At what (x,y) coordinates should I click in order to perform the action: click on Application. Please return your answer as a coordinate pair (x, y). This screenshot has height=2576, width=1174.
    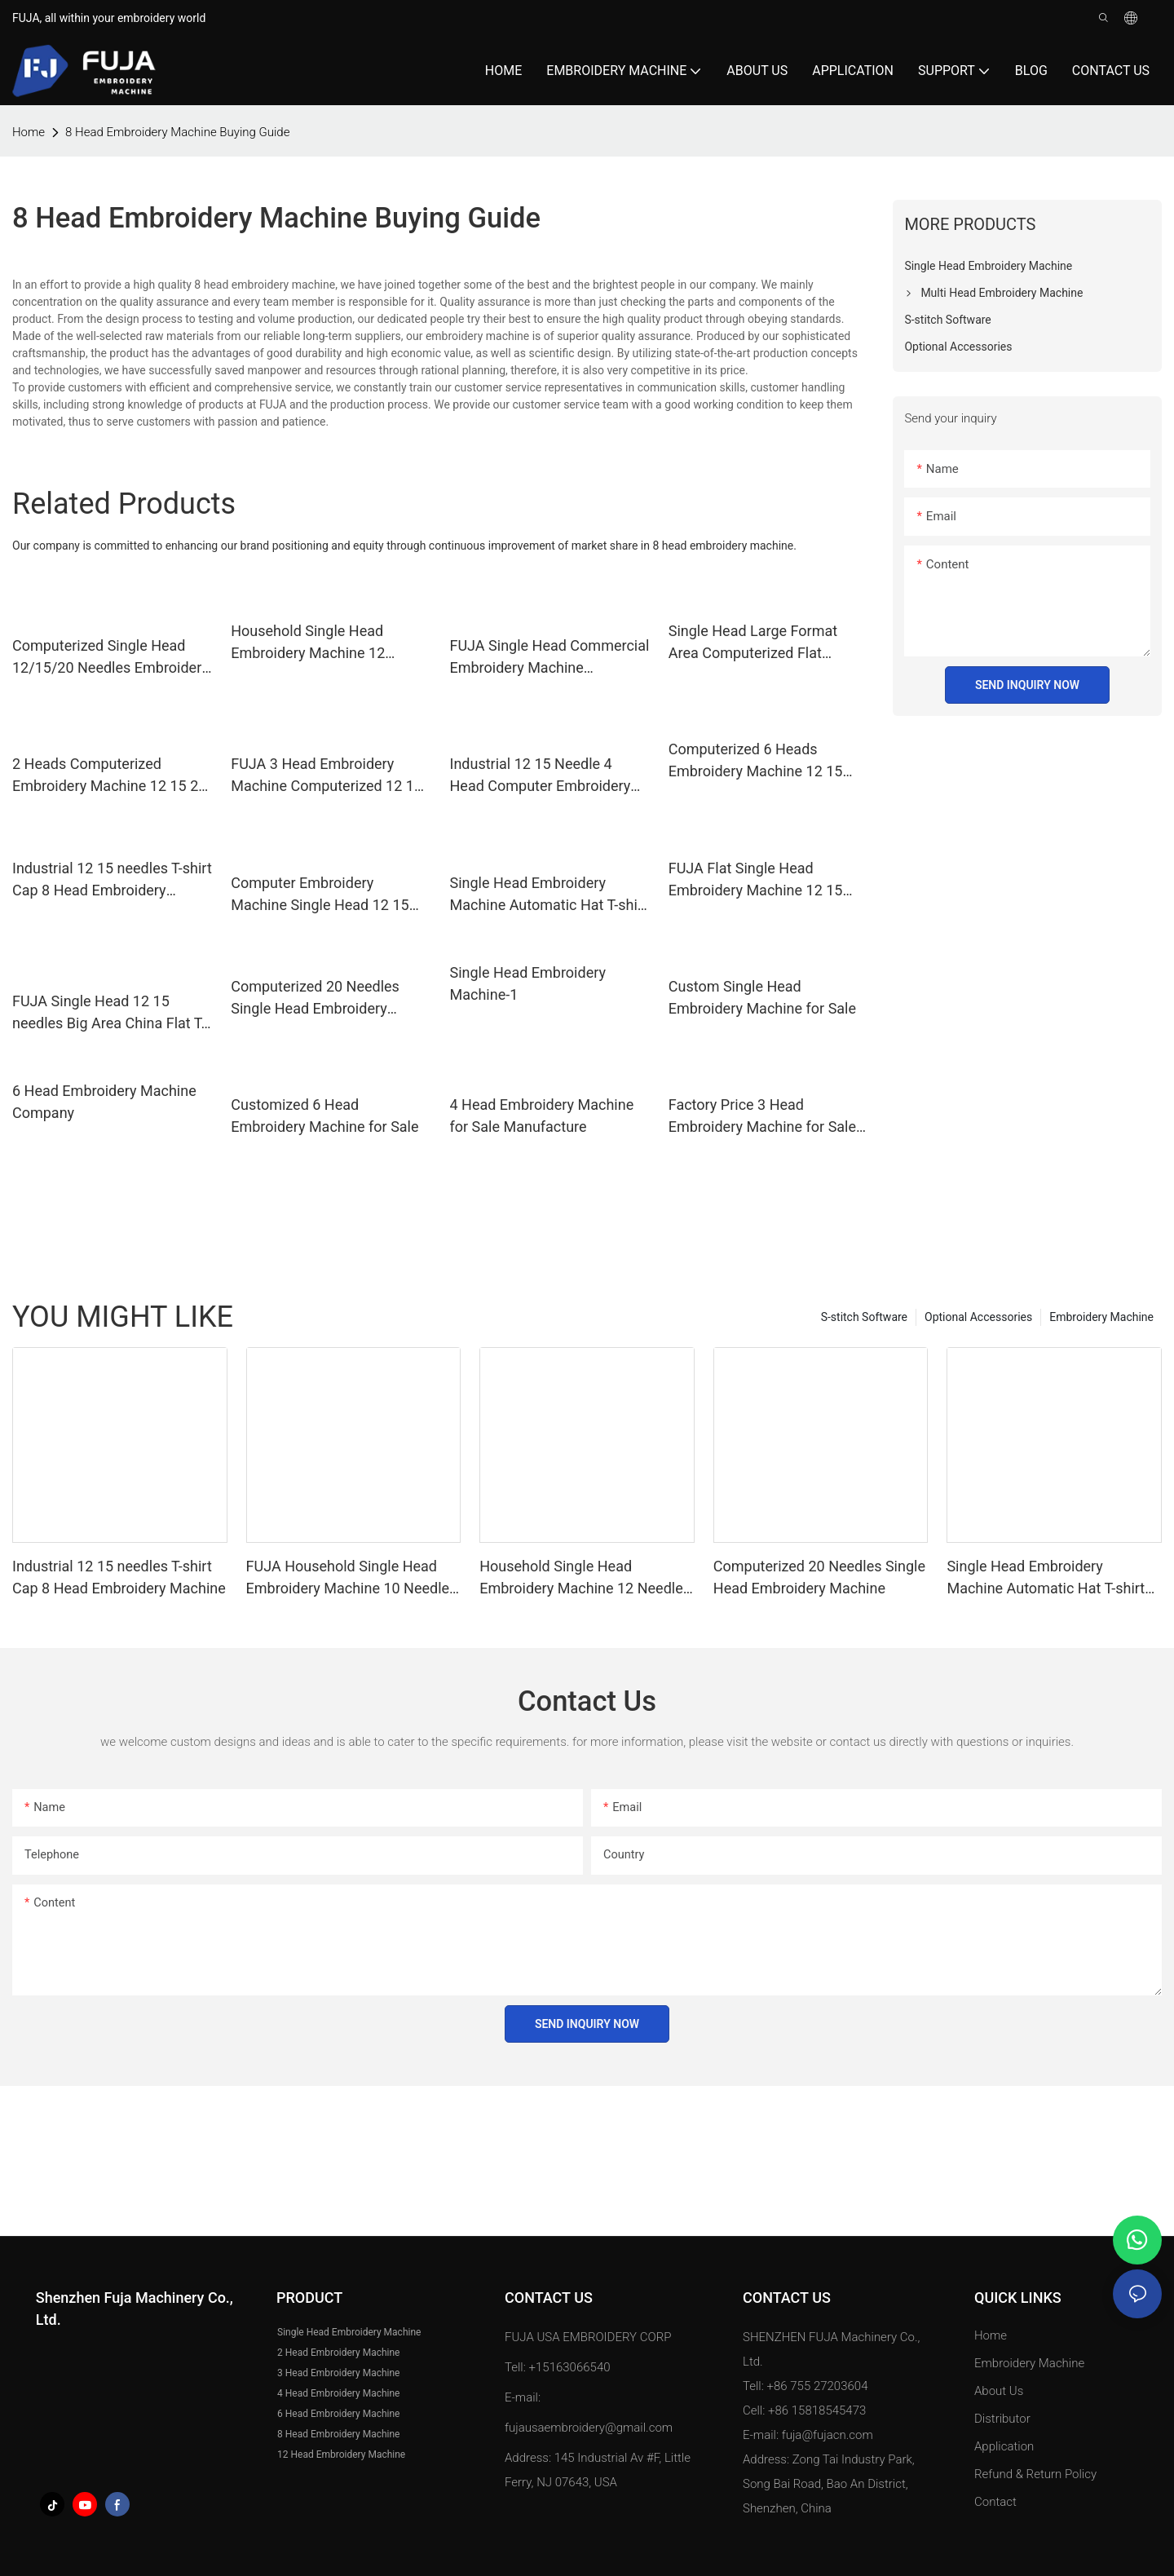
    Looking at the image, I should click on (1005, 2446).